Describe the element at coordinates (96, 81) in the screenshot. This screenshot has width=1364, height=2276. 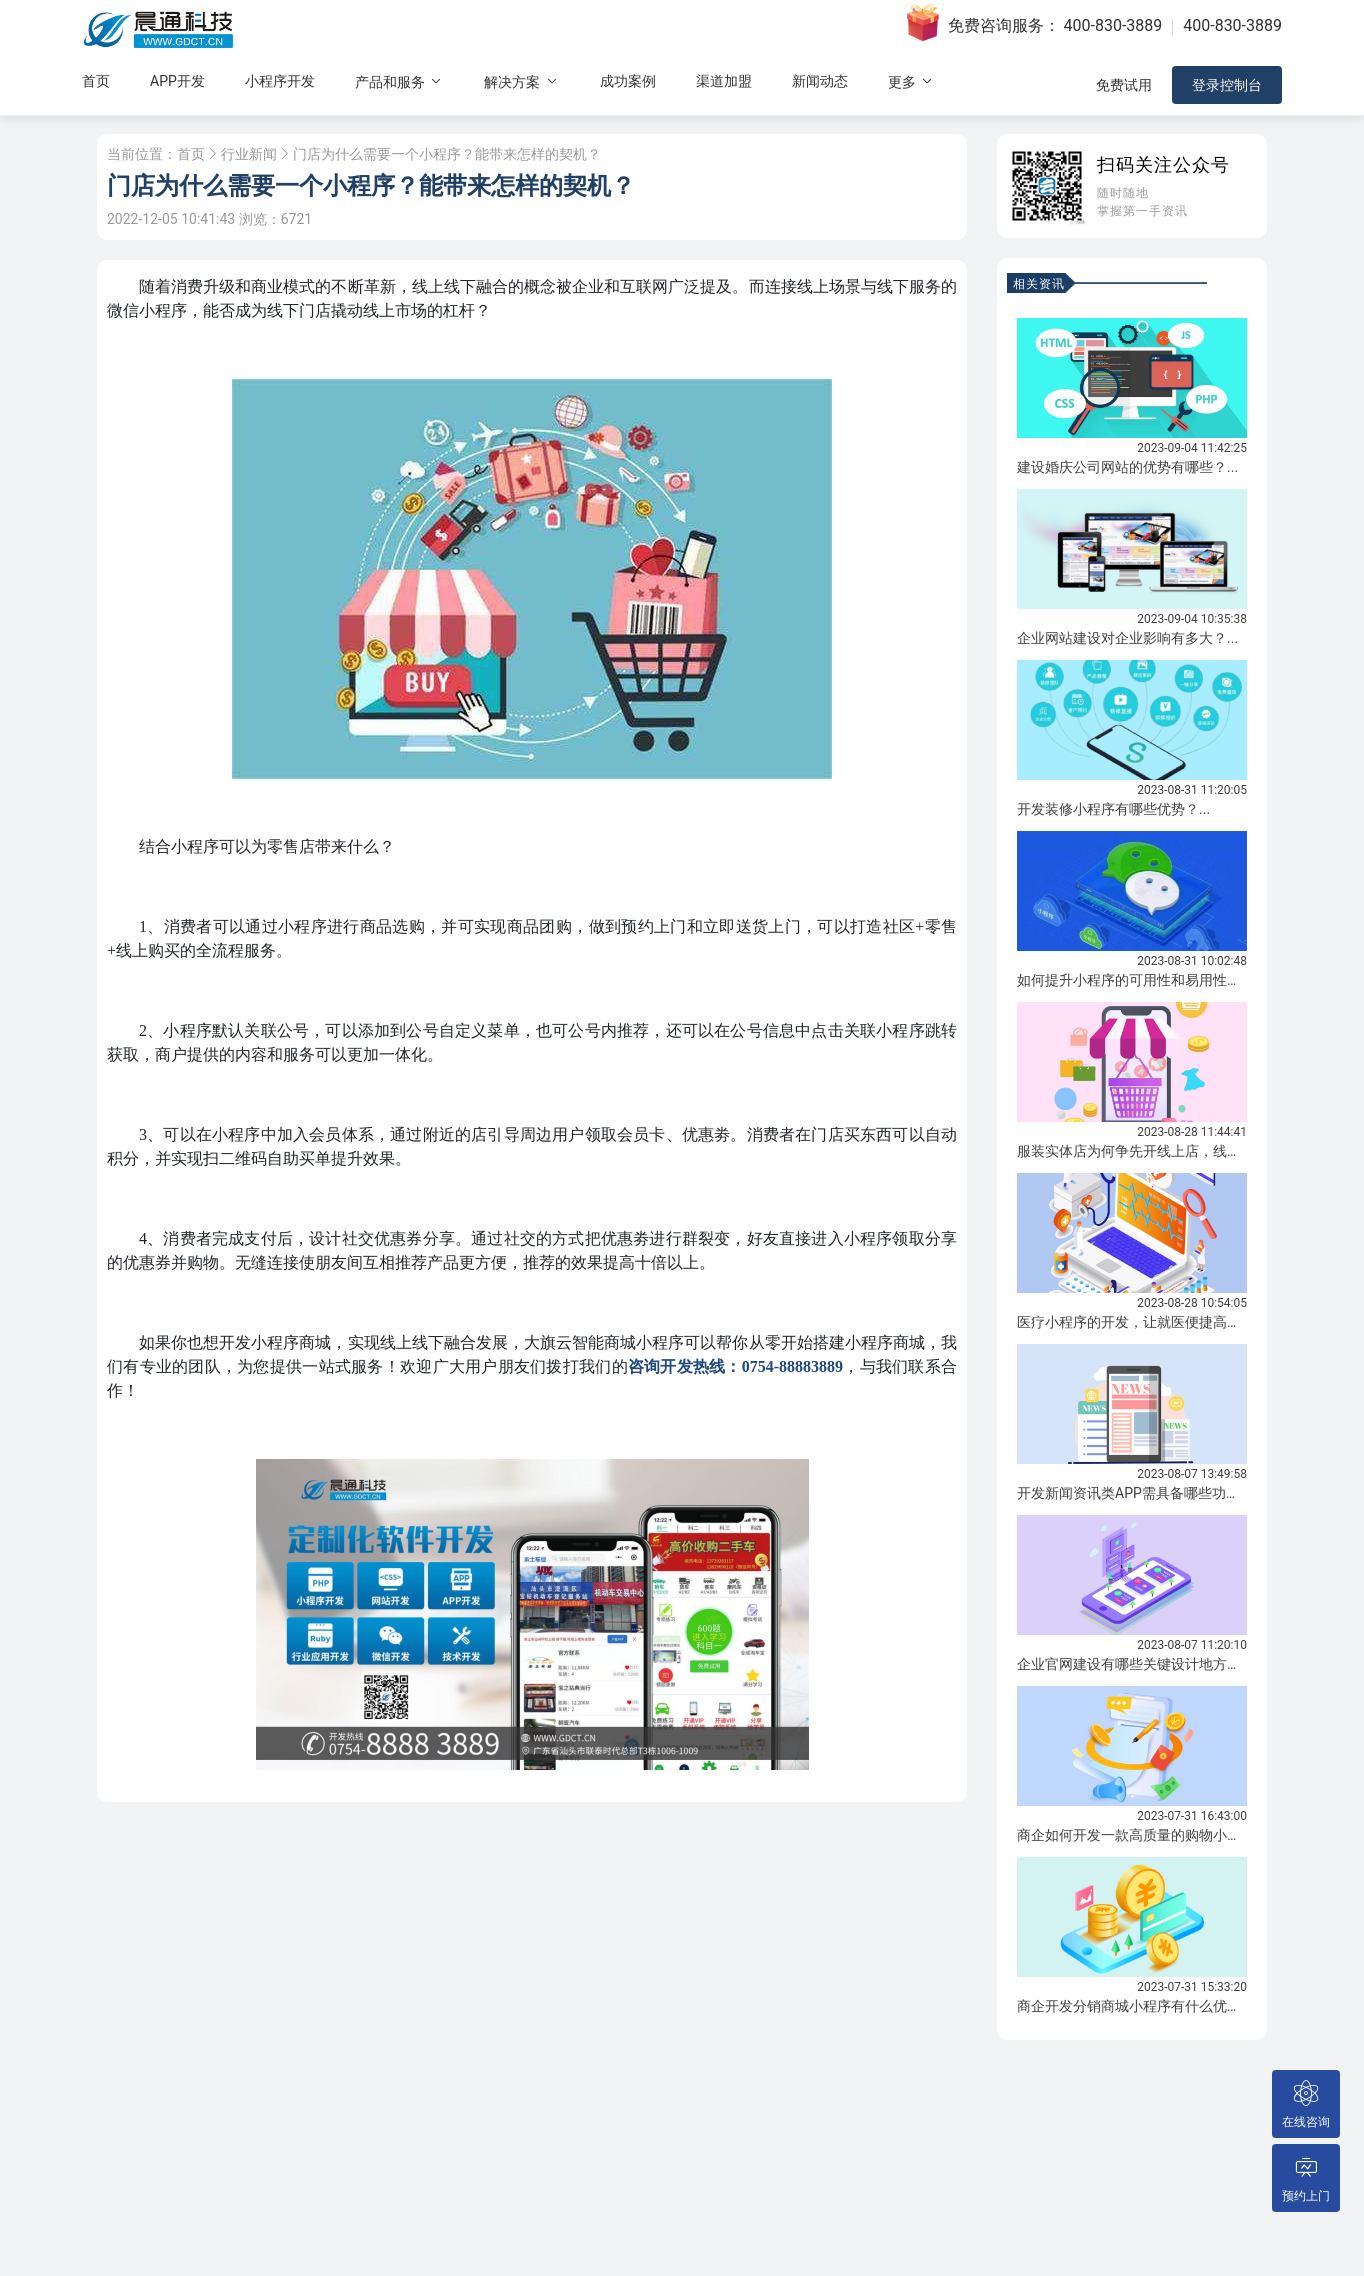
I see `首页` at that location.